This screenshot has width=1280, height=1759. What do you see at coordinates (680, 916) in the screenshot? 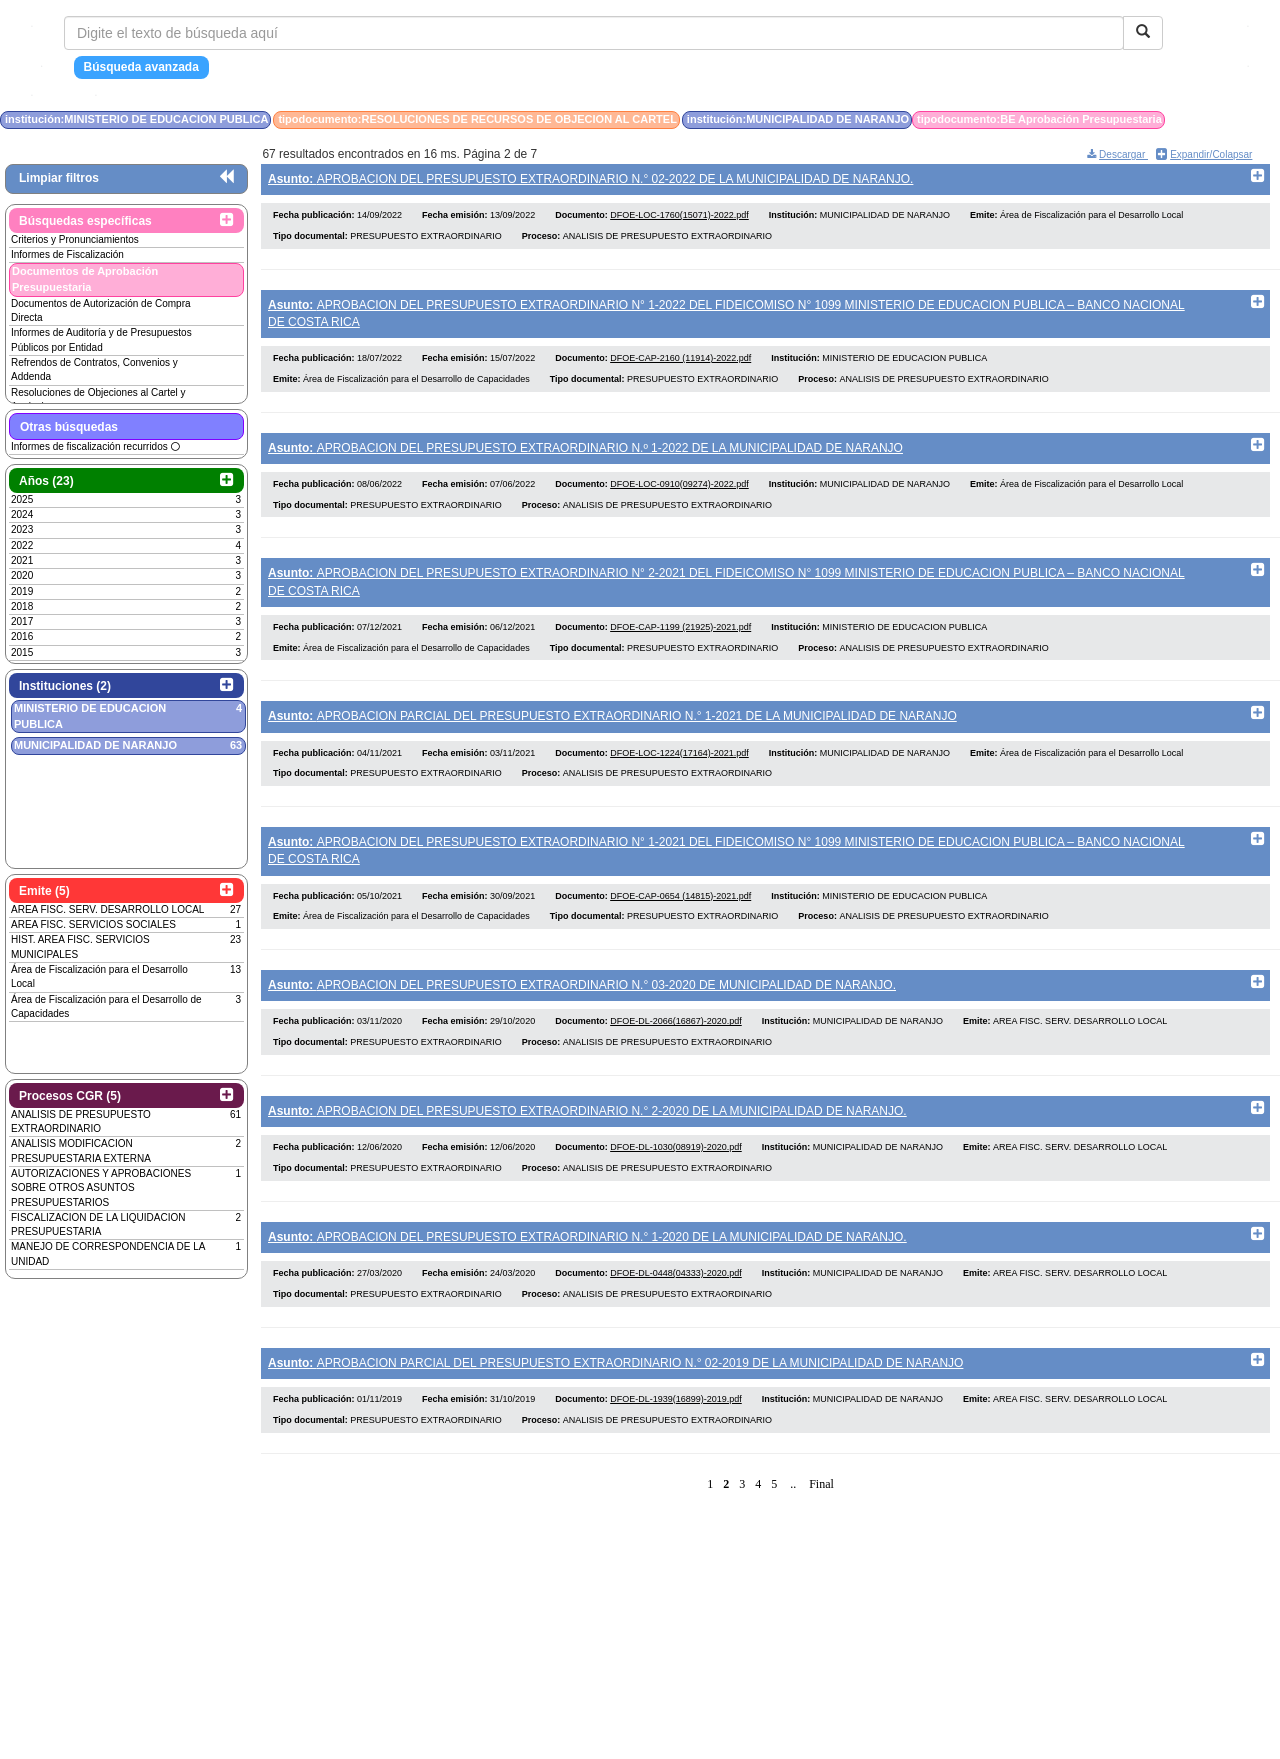
I see `DFOE-CAP-0654 (14815)-2021.pdf` at bounding box center [680, 916].